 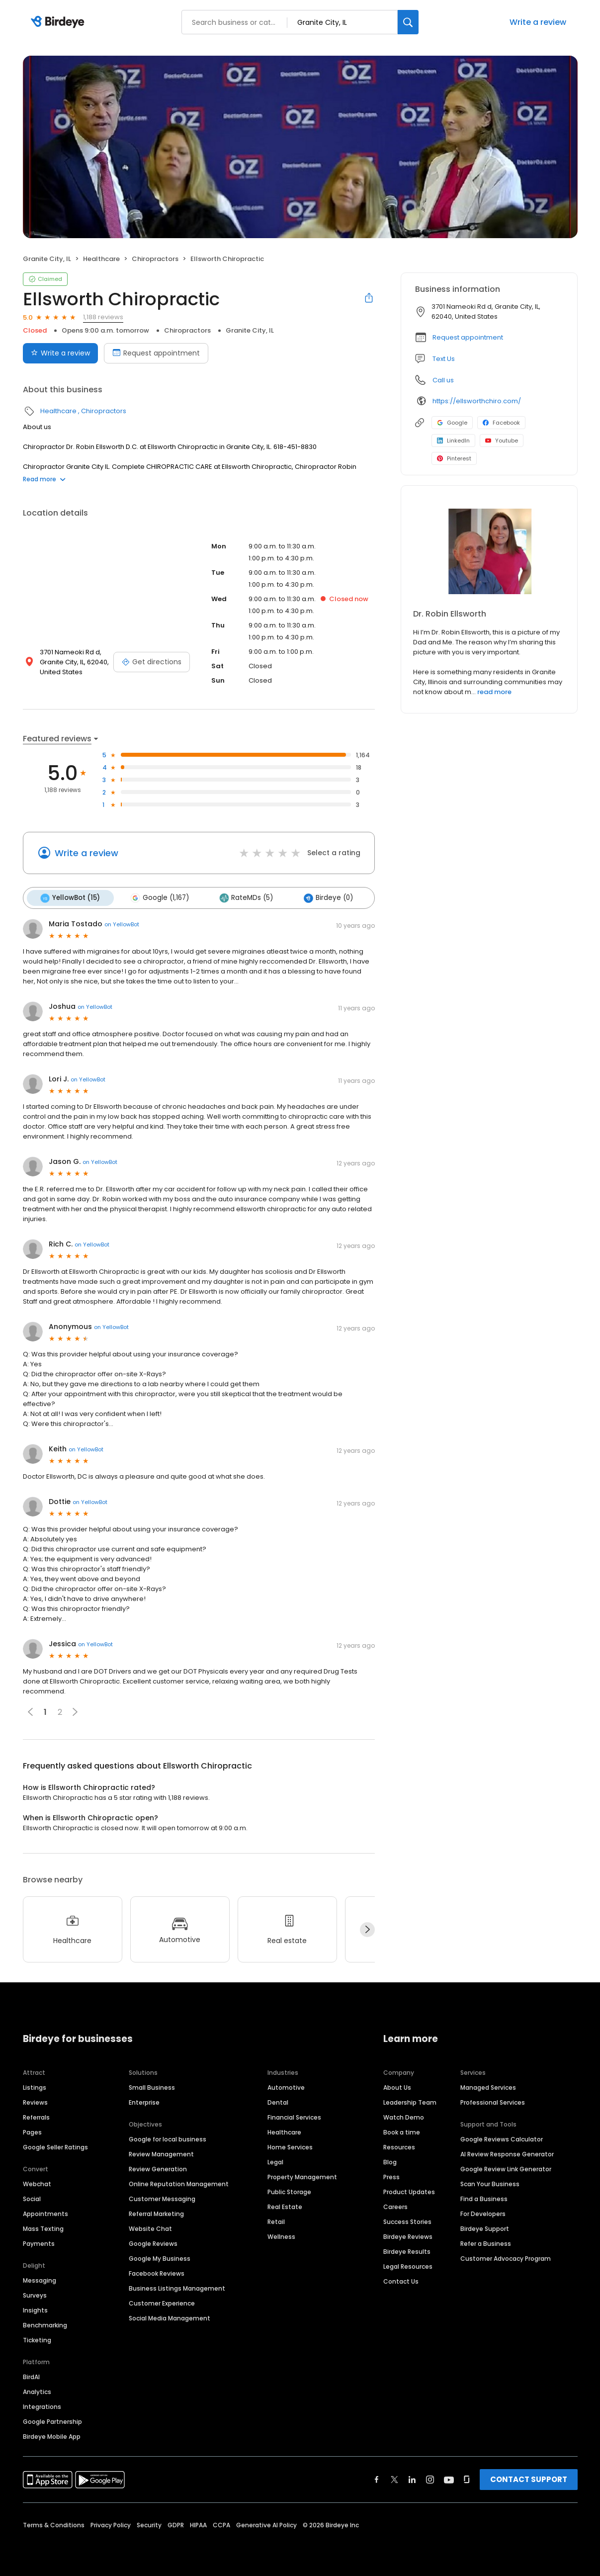 I want to click on Integrations, so click(x=42, y=2405).